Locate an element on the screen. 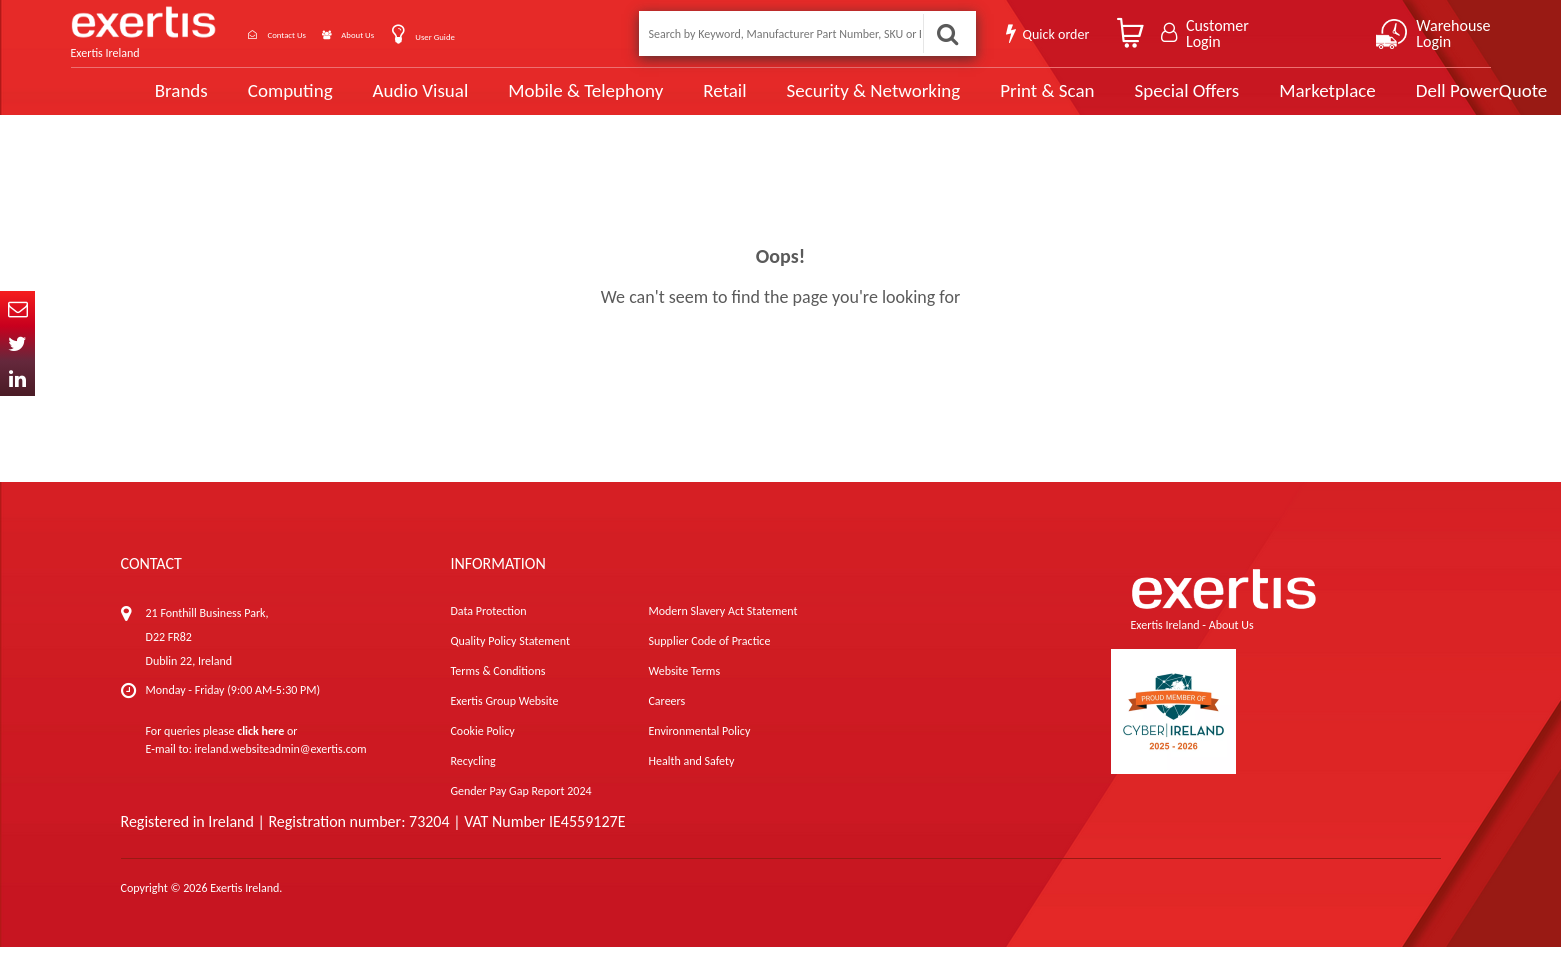 The image size is (1561, 970). Website Terms is located at coordinates (684, 694).